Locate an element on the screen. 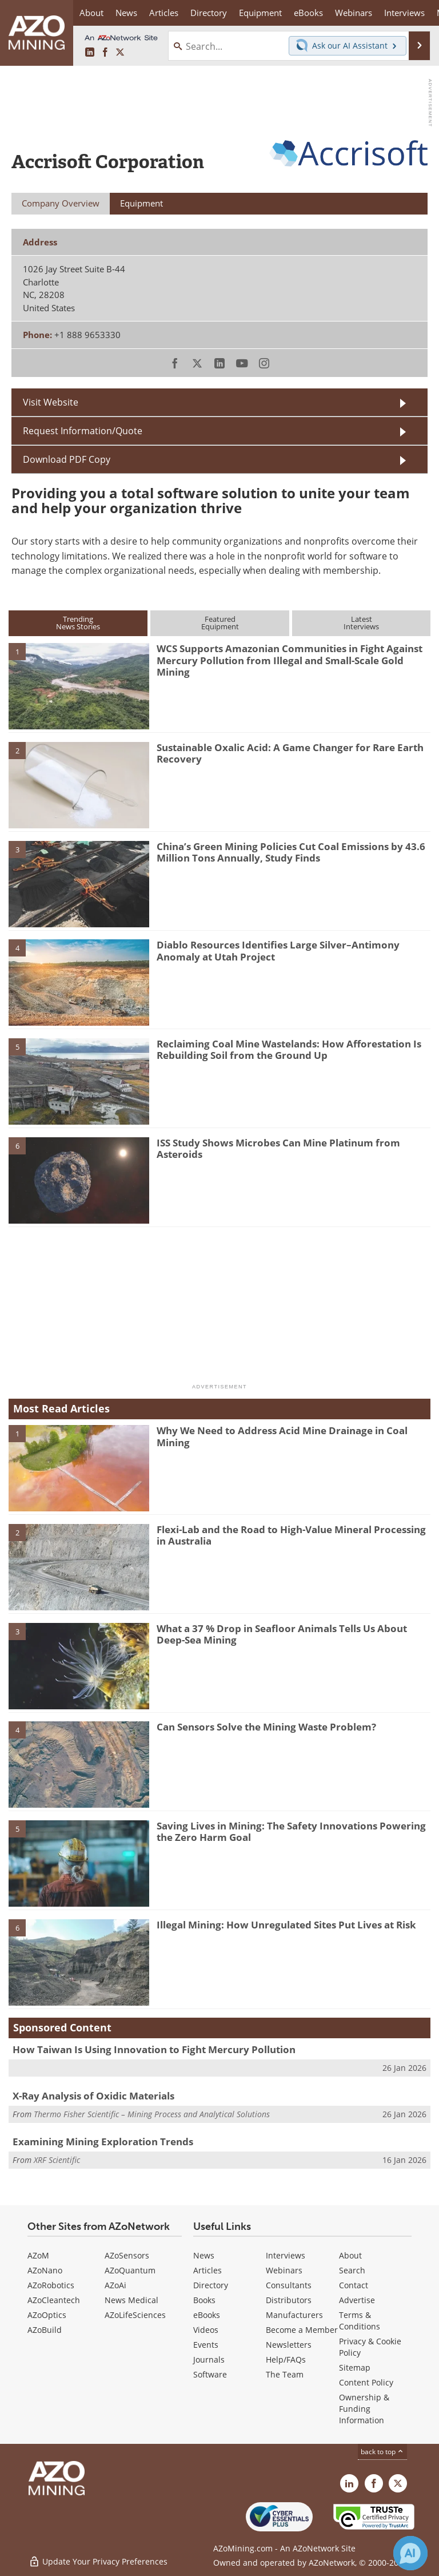 The height and width of the screenshot is (2576, 439). AZoM is located at coordinates (38, 2255).